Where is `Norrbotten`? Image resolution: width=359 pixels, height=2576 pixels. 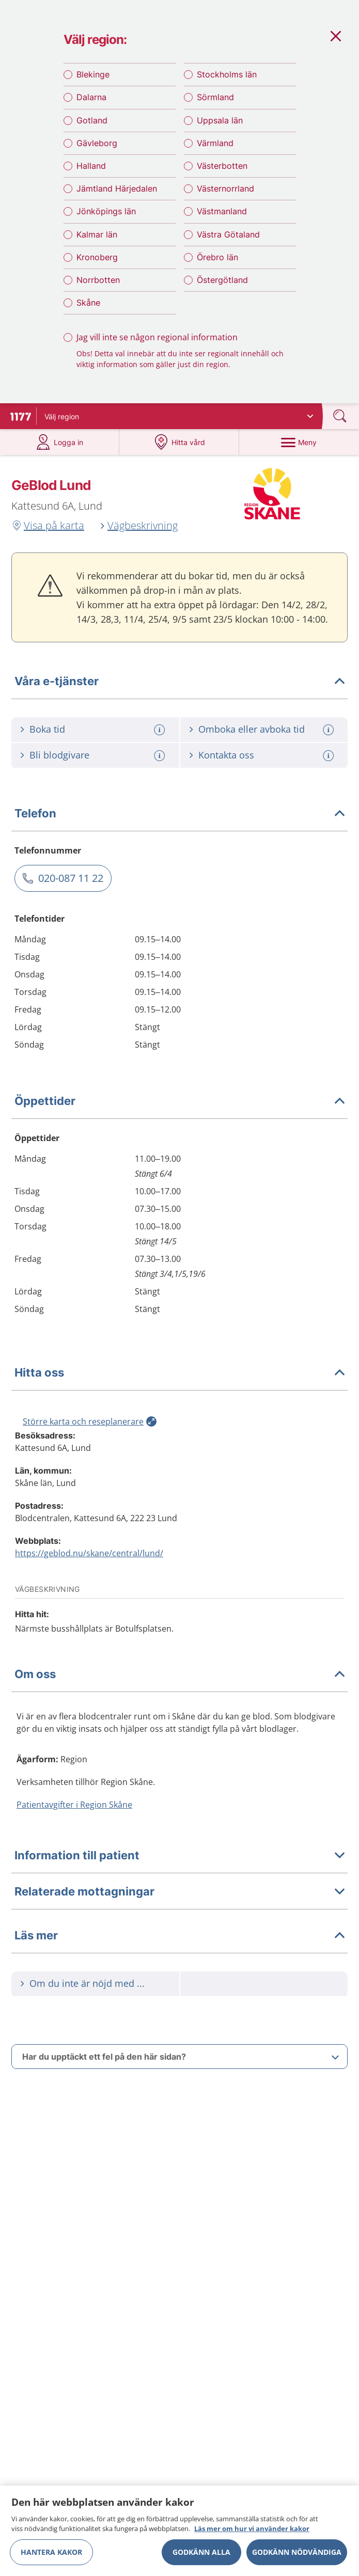 Norrbotten is located at coordinates (98, 284).